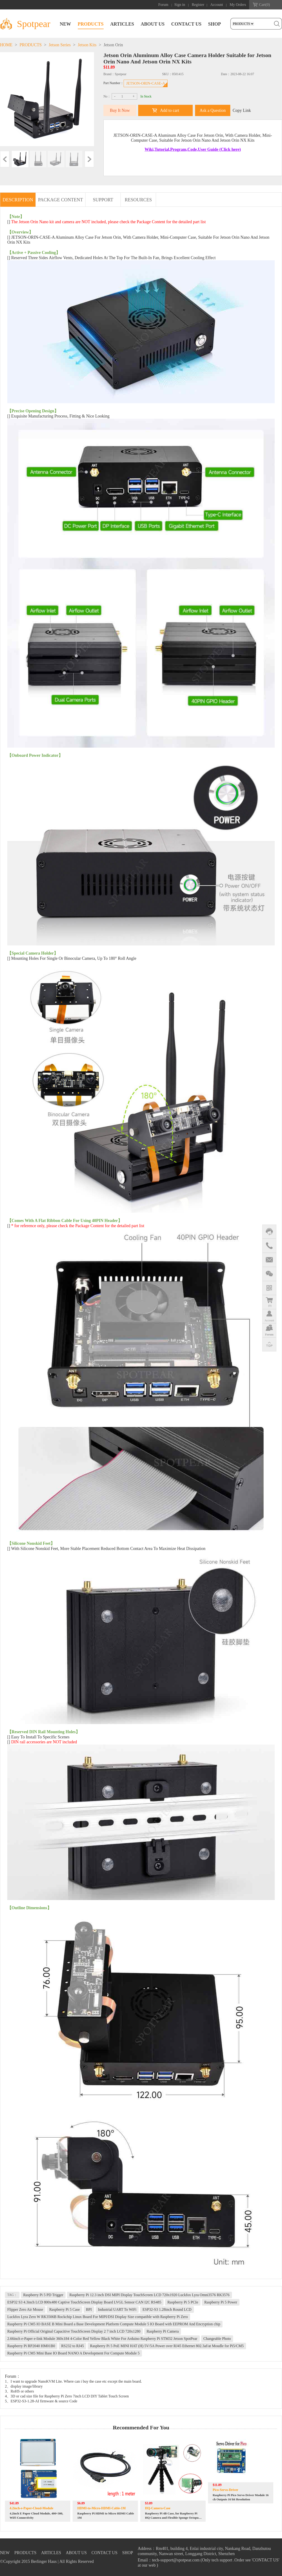 Image resolution: width=282 pixels, height=2576 pixels. What do you see at coordinates (73, 2353) in the screenshot?
I see `Raspberry Pi CM5 Mini Base IO Board NANO A Development For Compute Module 5` at bounding box center [73, 2353].